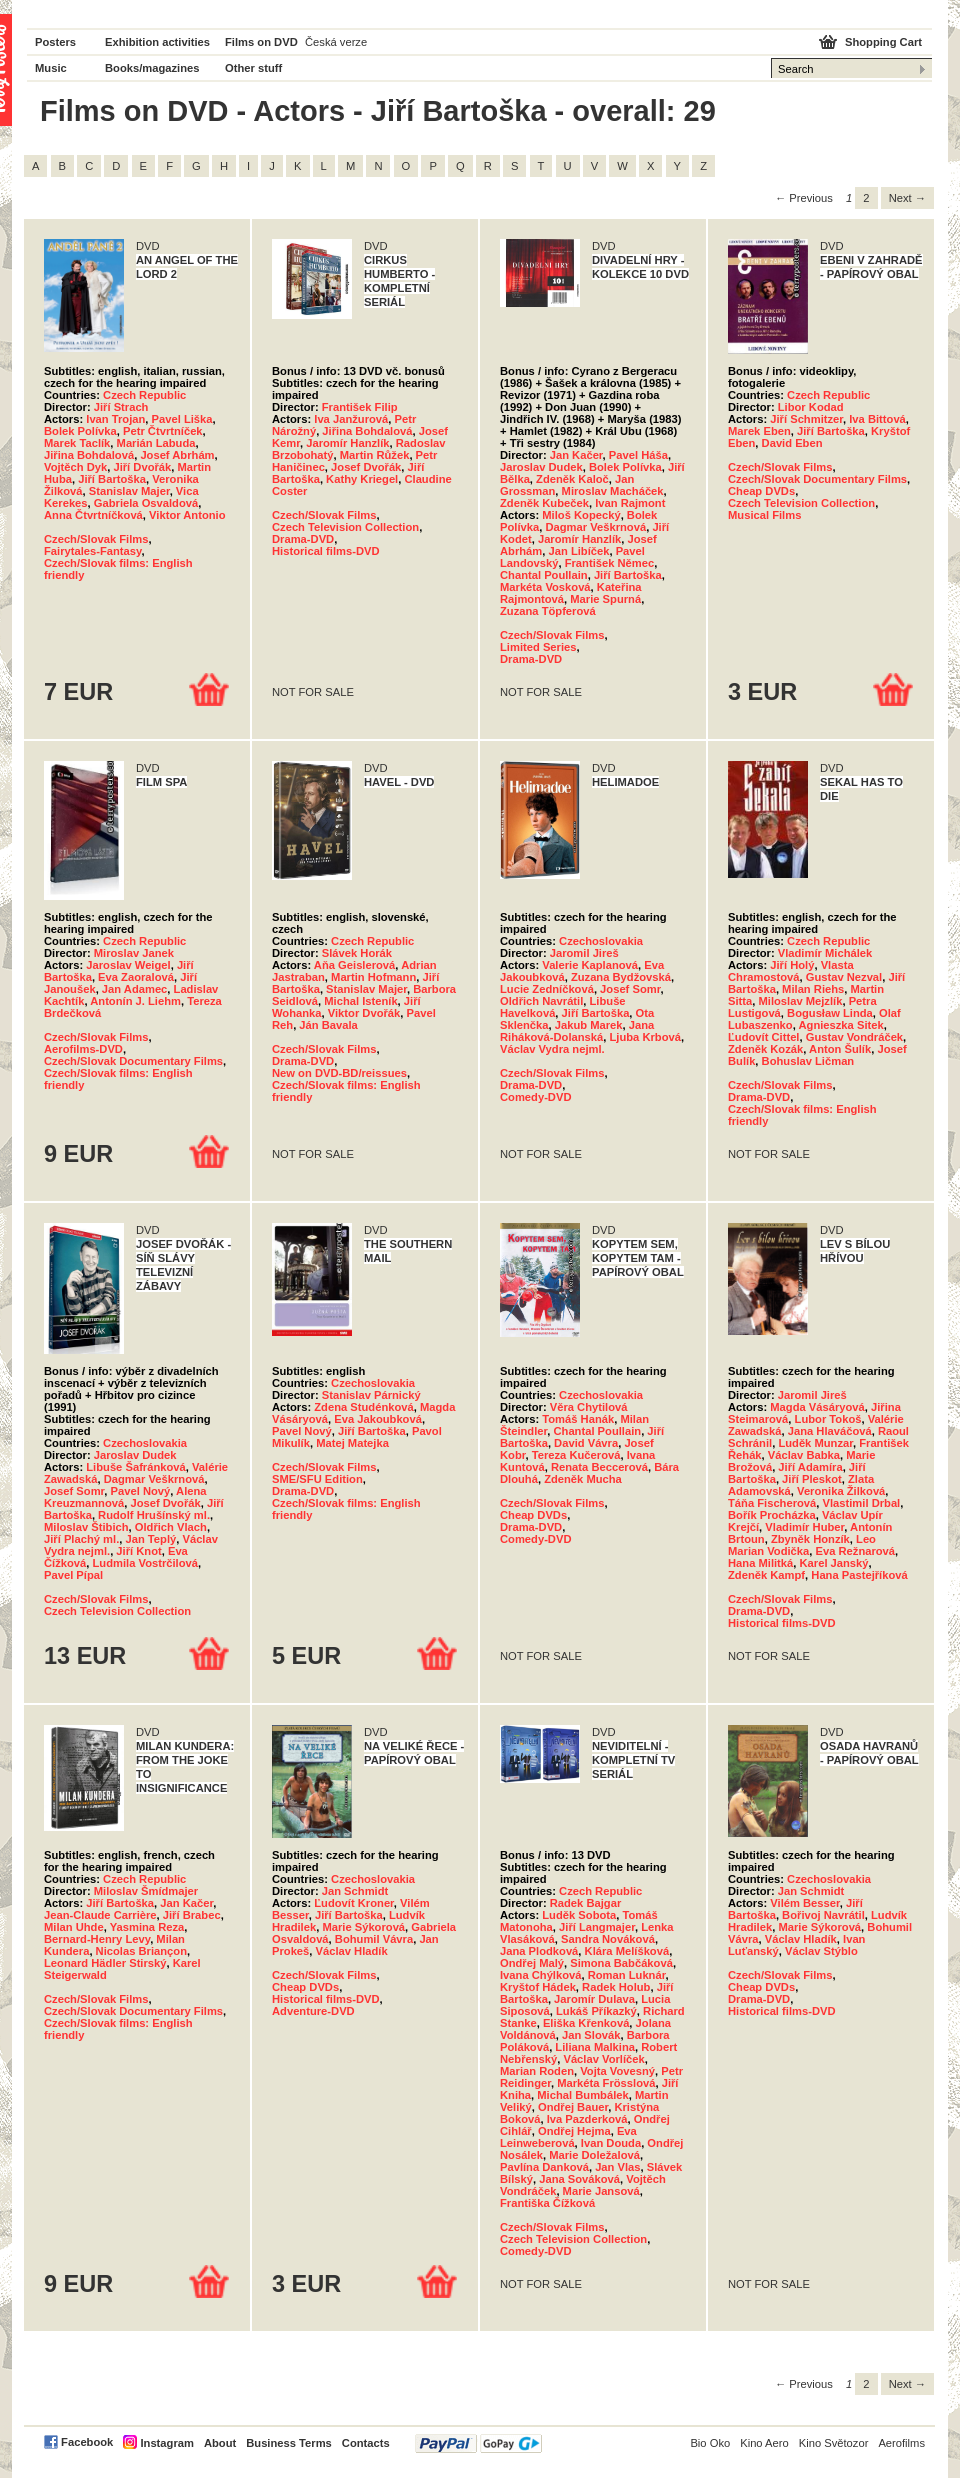  Describe the element at coordinates (595, 527) in the screenshot. I see `Dagmar Veškrnová` at that location.